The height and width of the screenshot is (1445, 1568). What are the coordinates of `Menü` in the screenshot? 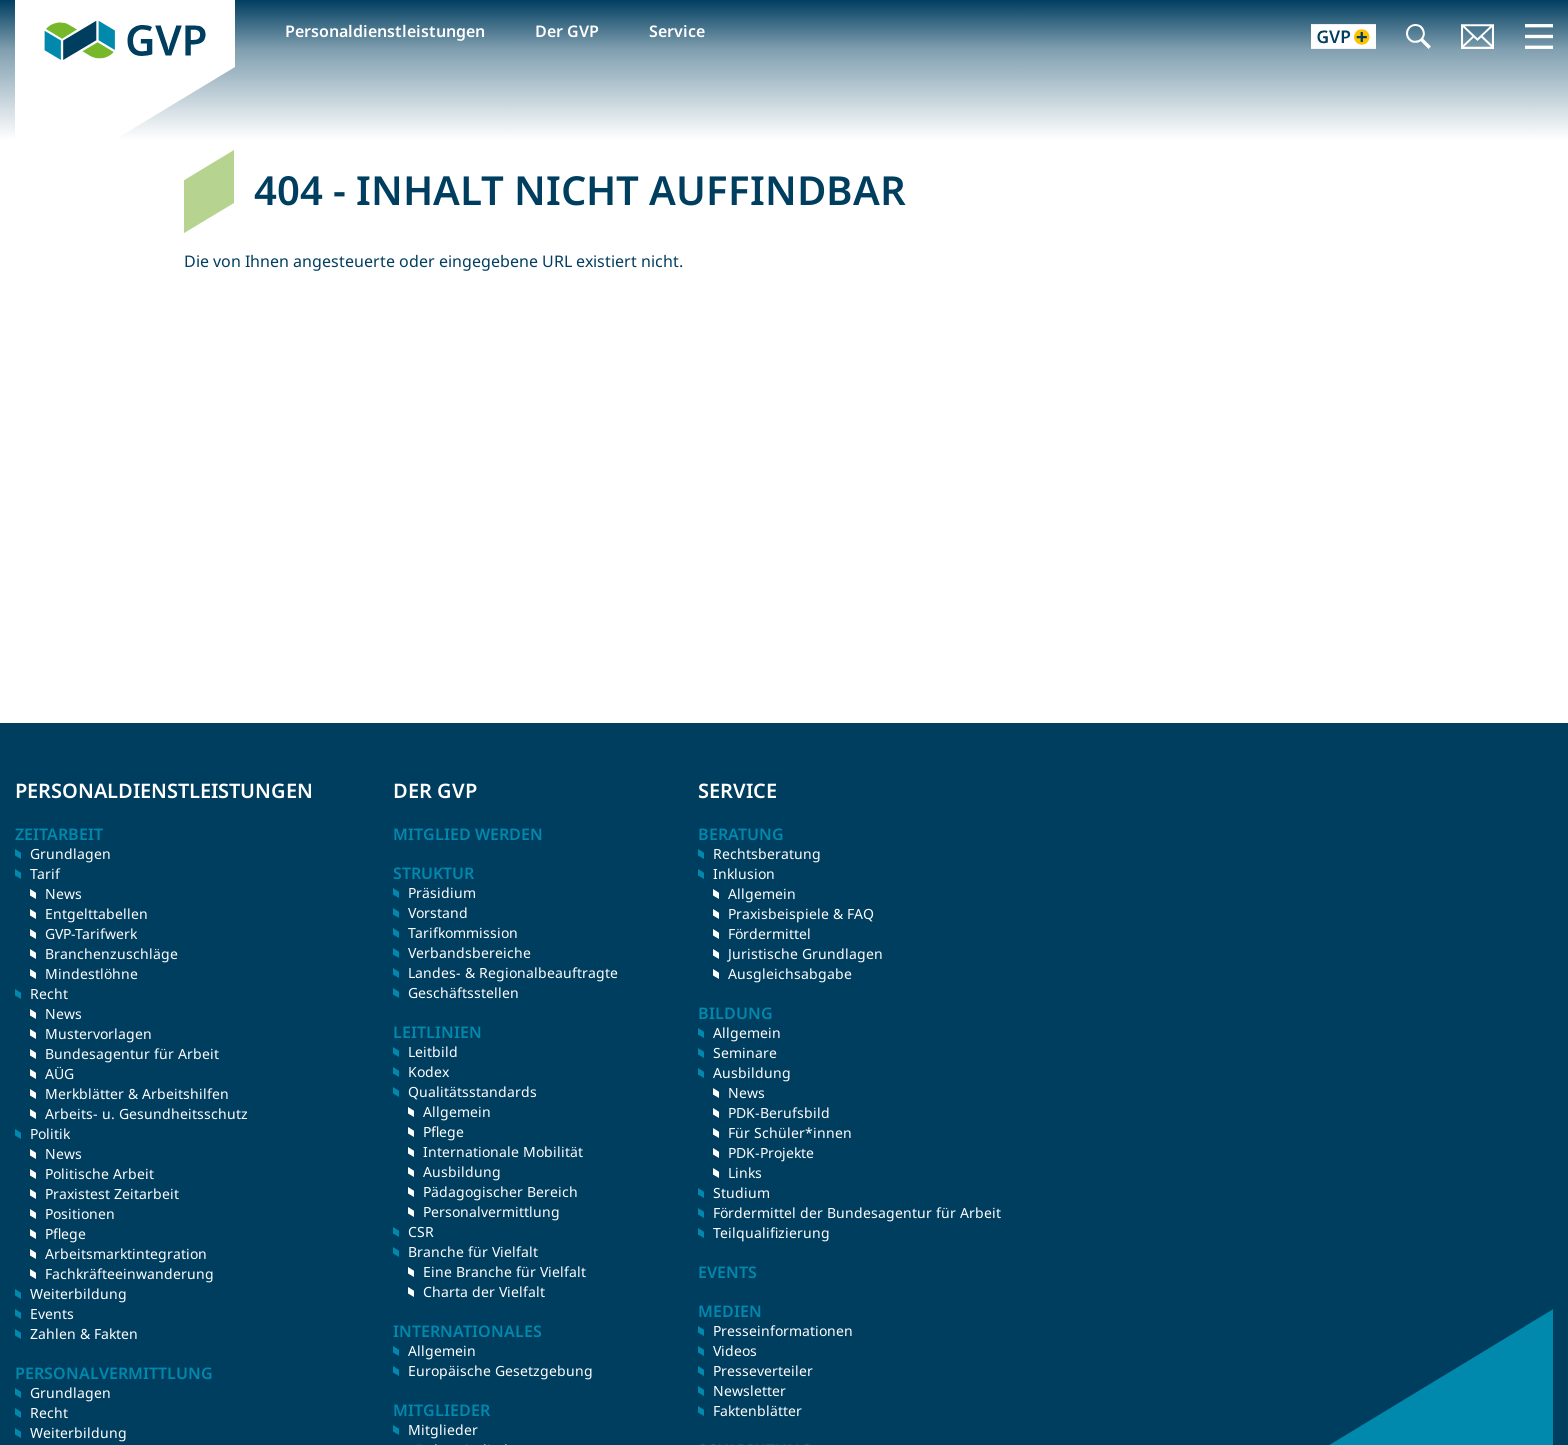 It's located at (1539, 36).